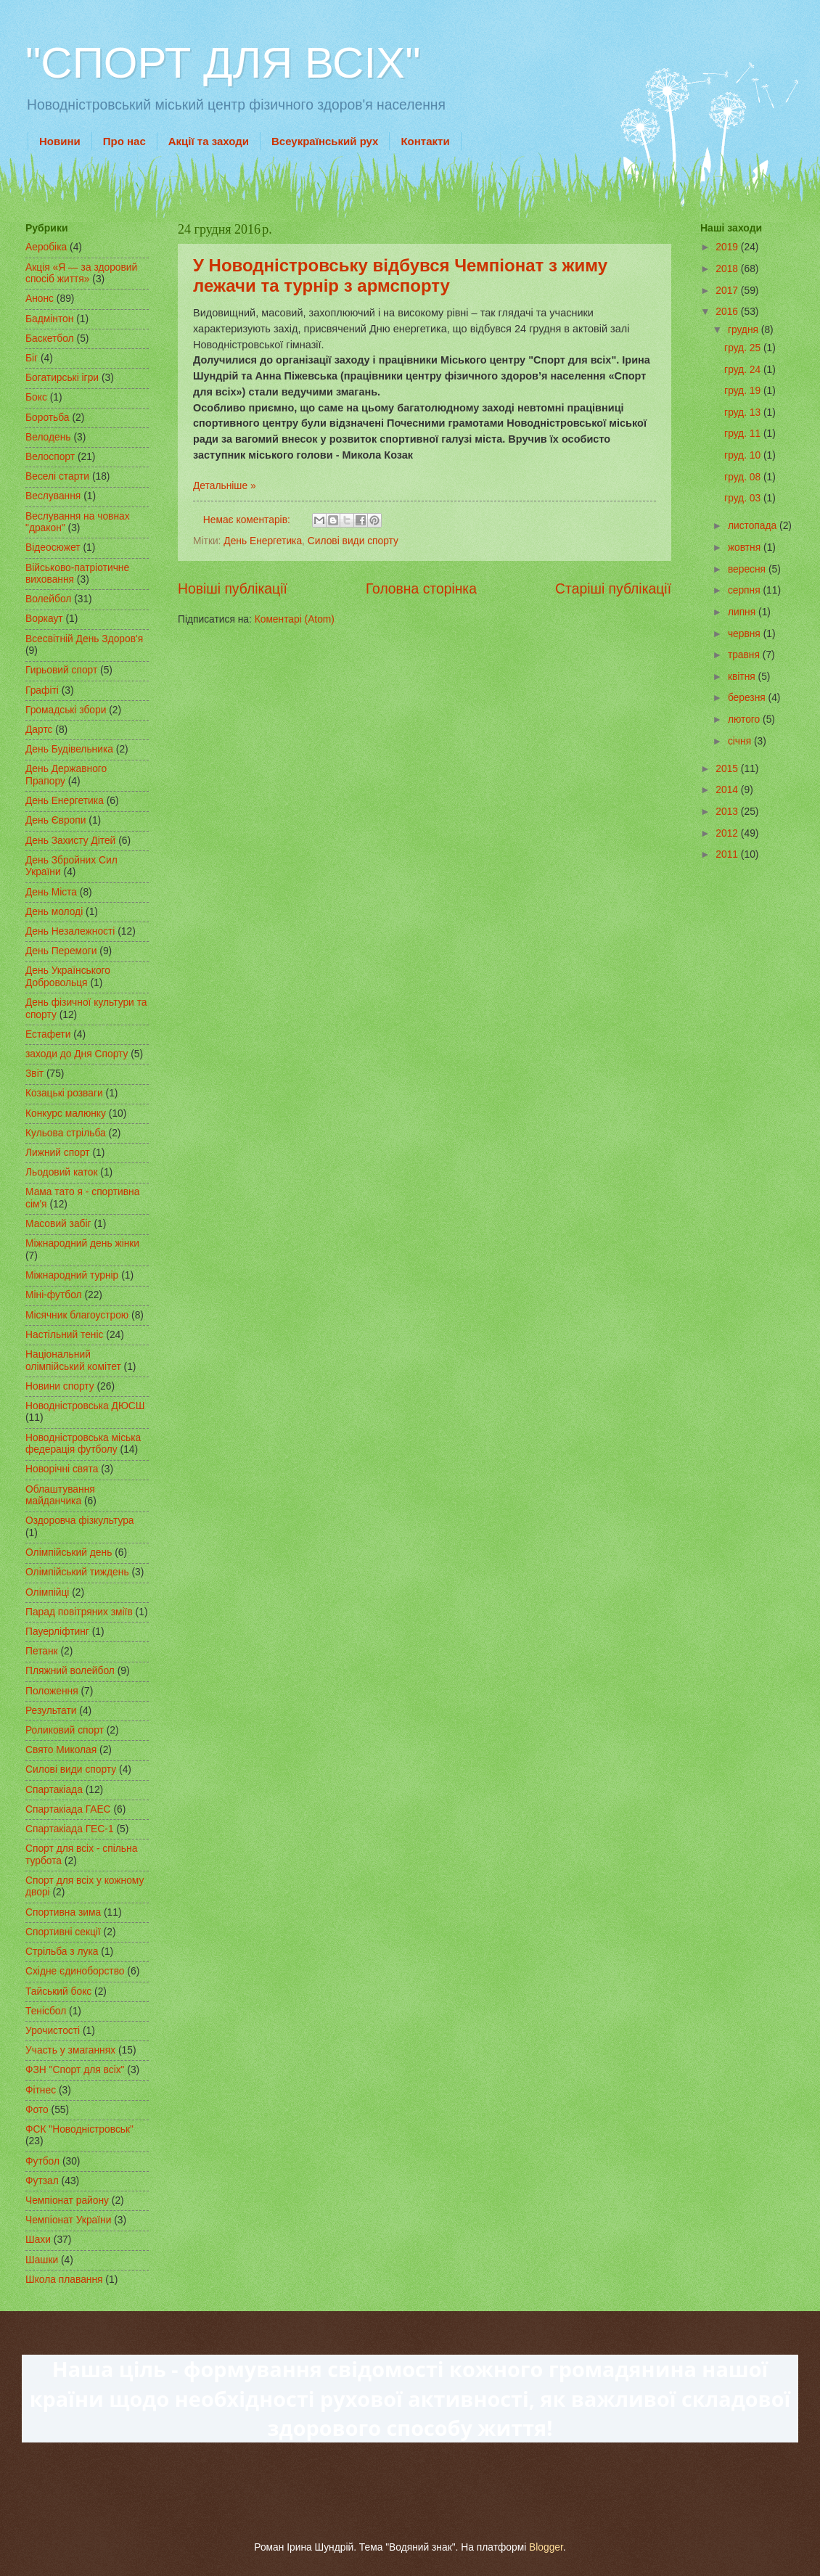 The height and width of the screenshot is (2576, 820). What do you see at coordinates (44, 618) in the screenshot?
I see `Воркаут` at bounding box center [44, 618].